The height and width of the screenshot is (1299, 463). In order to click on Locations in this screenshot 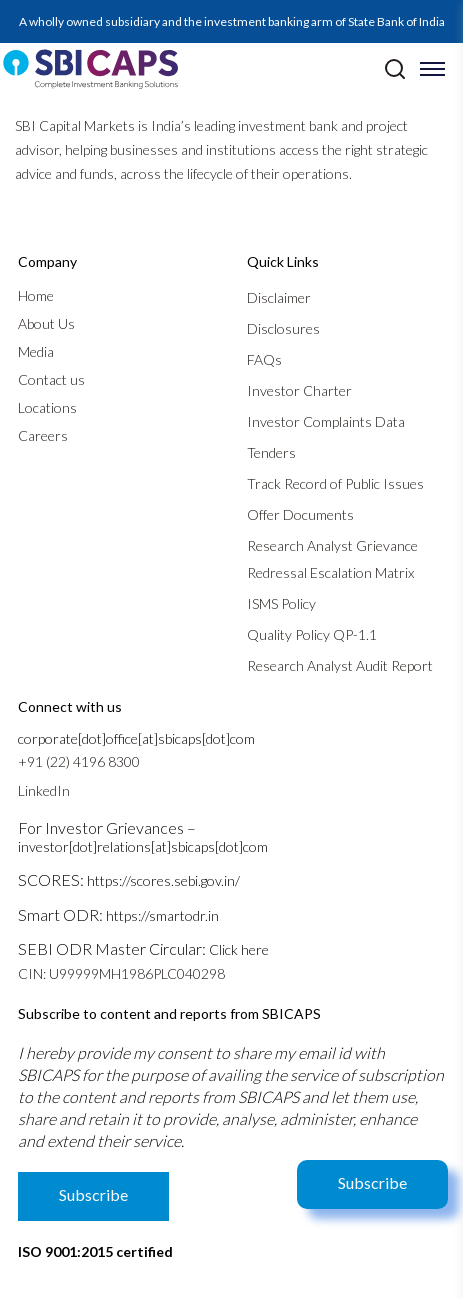, I will do `click(47, 407)`.